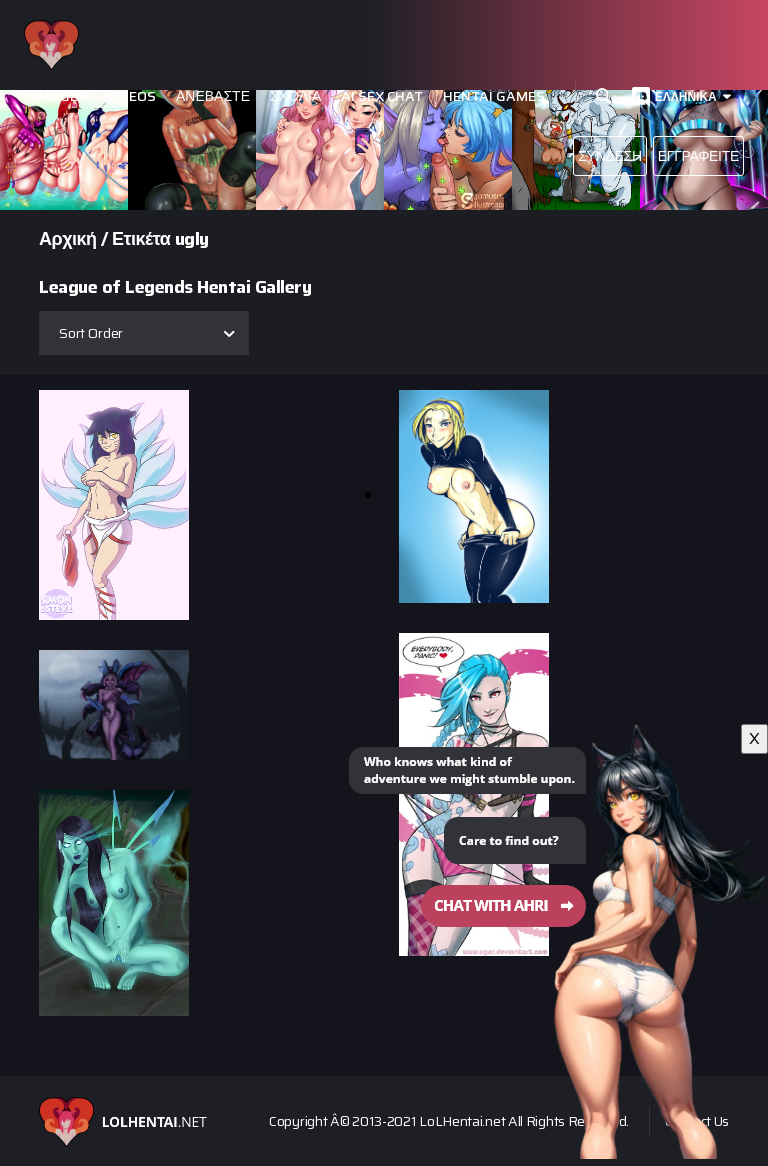 Image resolution: width=768 pixels, height=1166 pixels. Describe the element at coordinates (60, 96) in the screenshot. I see `Images` at that location.